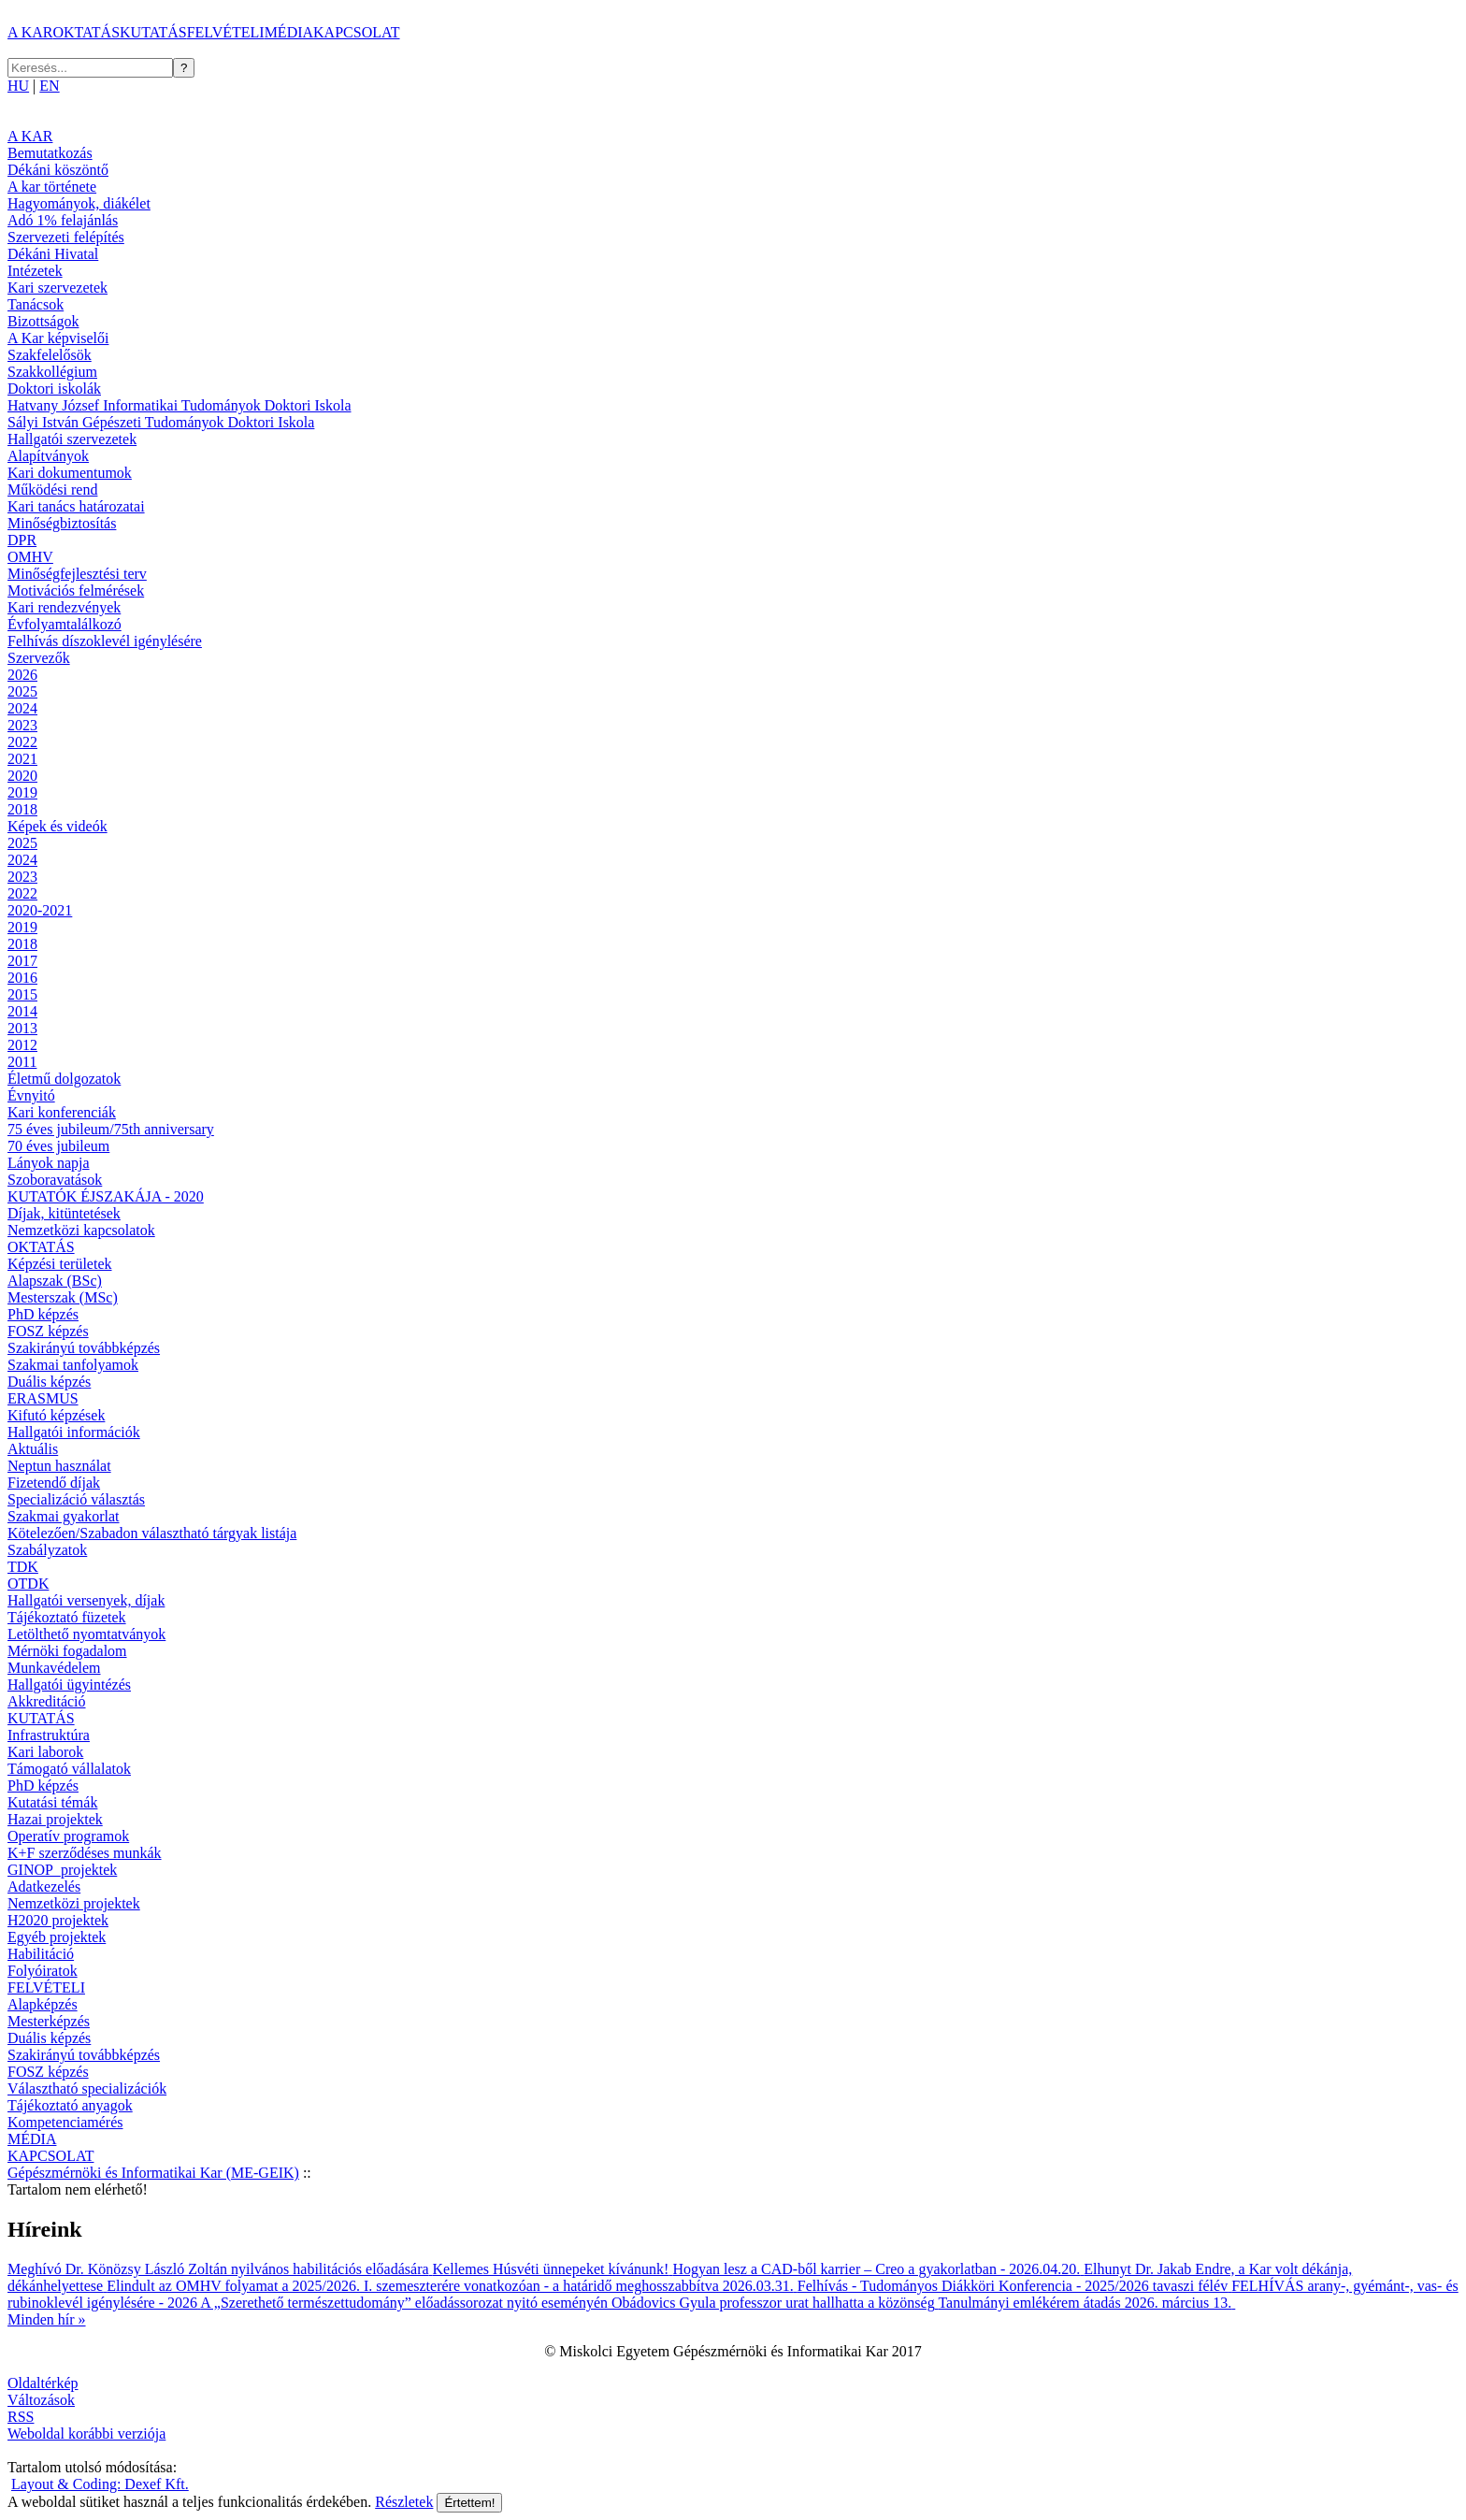 Image resolution: width=1466 pixels, height=2520 pixels. I want to click on Kari szervezetek, so click(57, 287).